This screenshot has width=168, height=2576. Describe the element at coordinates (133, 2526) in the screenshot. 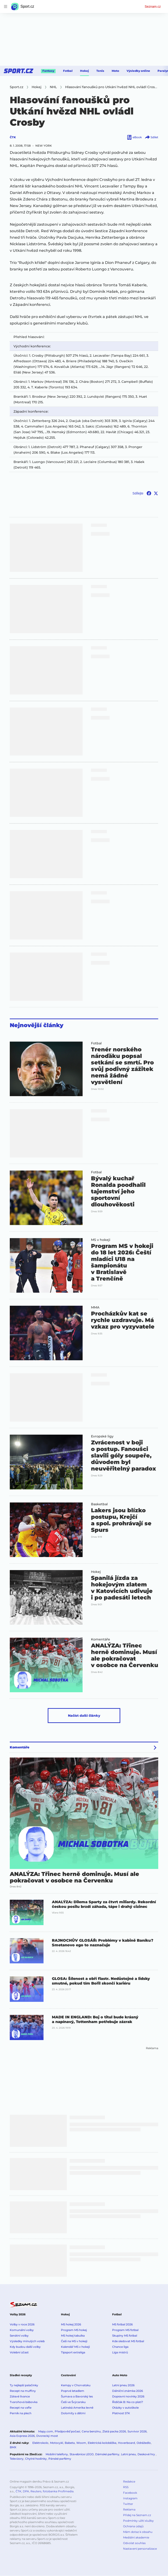

I see `Ochrana údajů` at that location.